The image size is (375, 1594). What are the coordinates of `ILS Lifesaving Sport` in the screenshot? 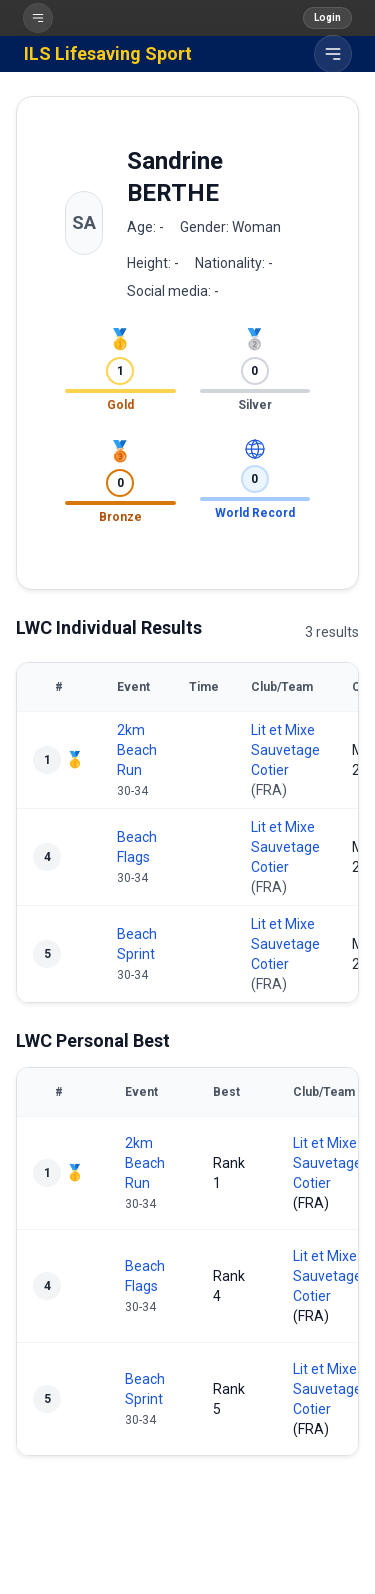 It's located at (108, 53).